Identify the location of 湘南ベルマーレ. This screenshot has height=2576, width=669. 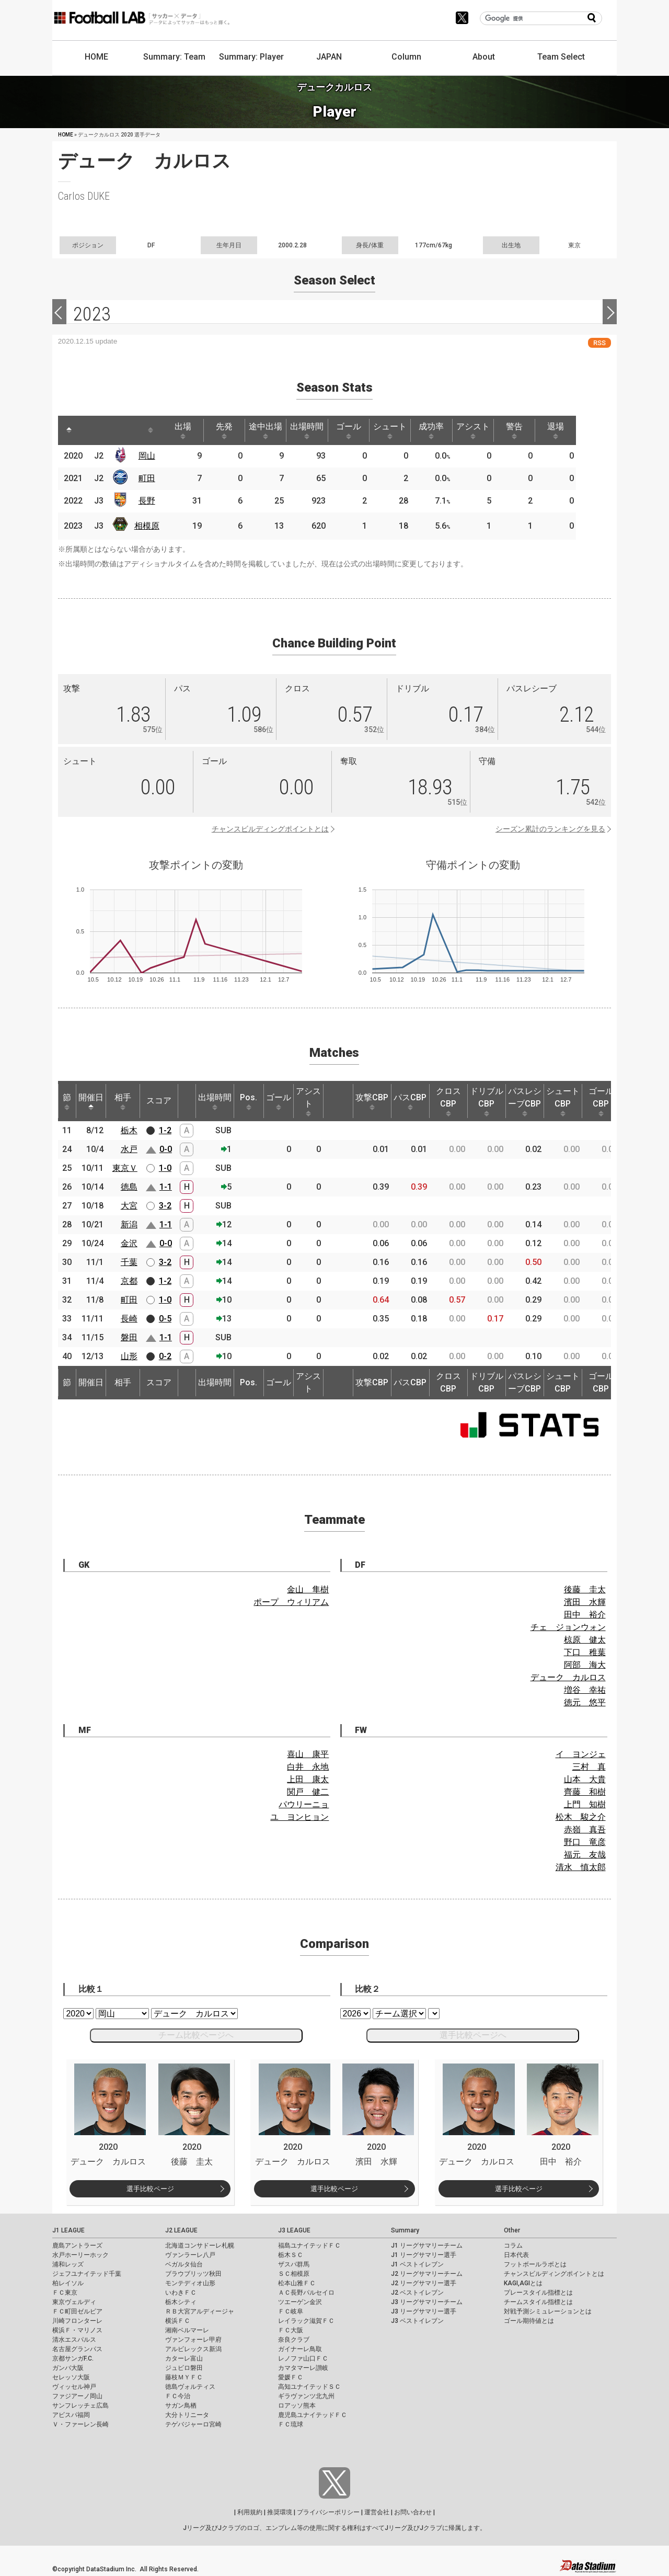
(187, 2330).